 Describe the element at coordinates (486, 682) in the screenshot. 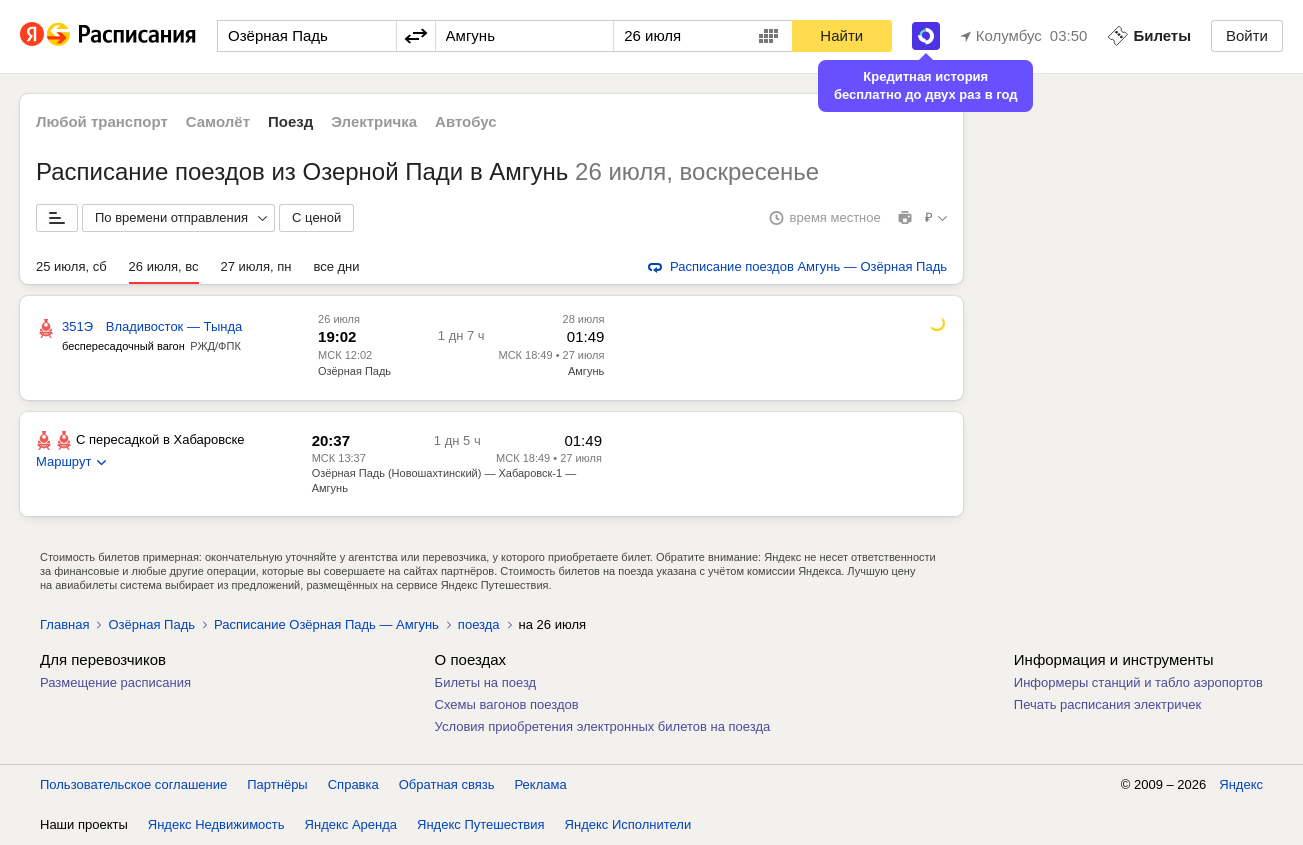

I see `Билеты на поезд` at that location.